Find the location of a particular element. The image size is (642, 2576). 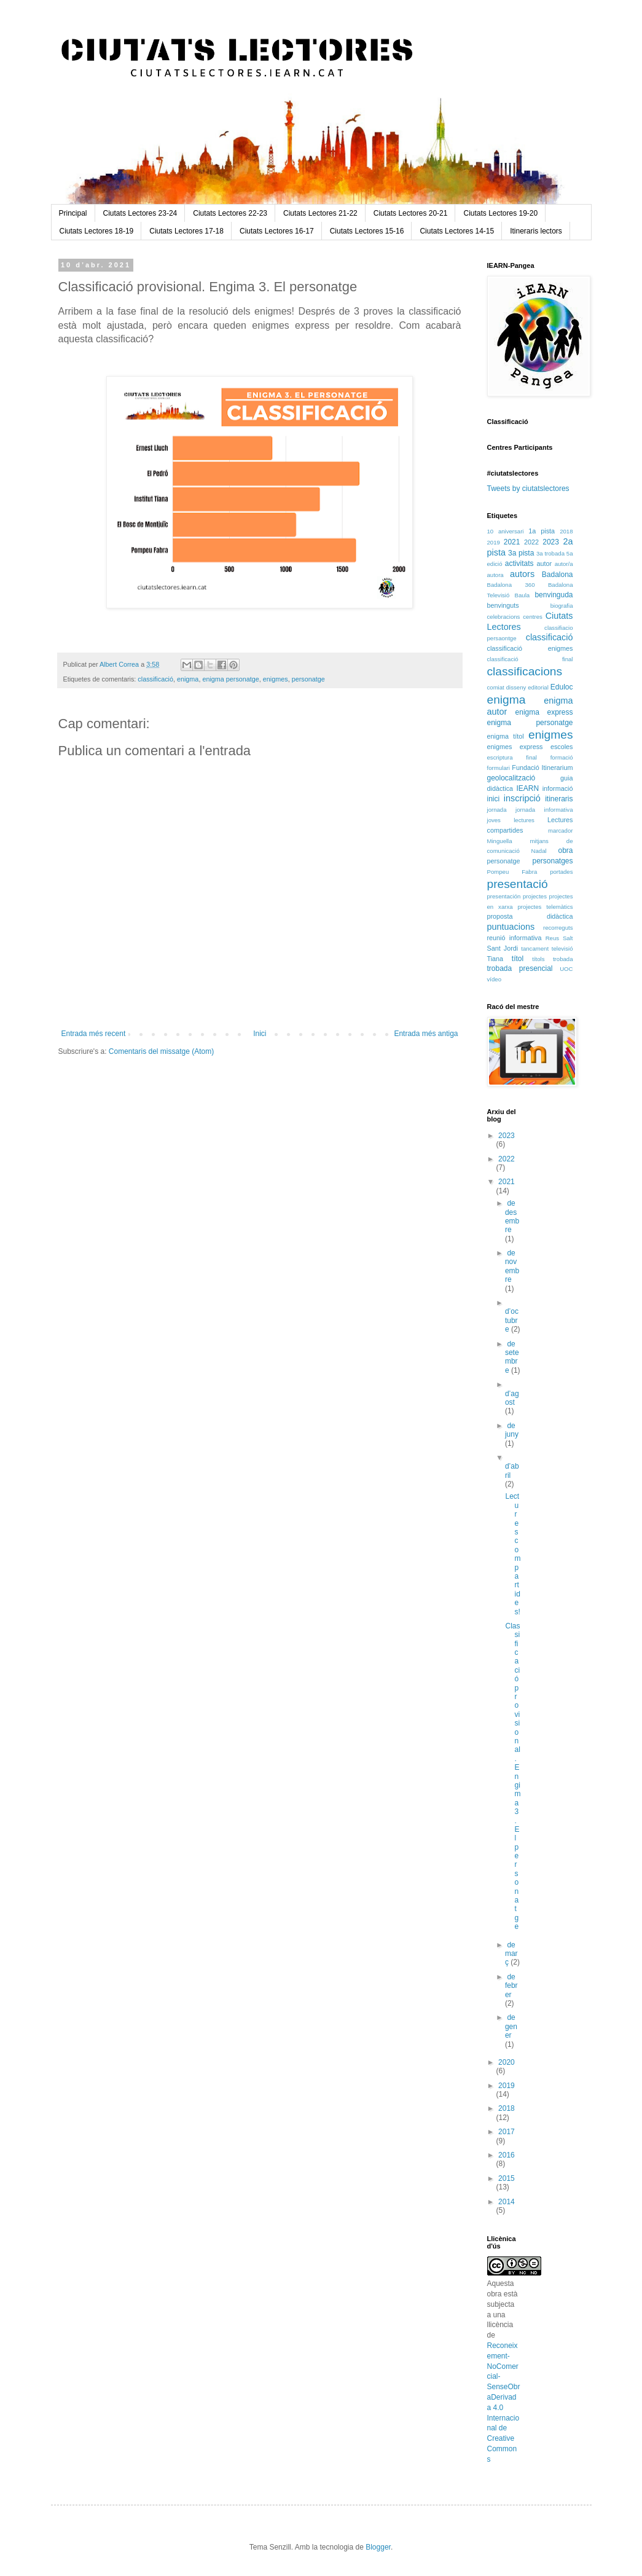

formulari is located at coordinates (498, 767).